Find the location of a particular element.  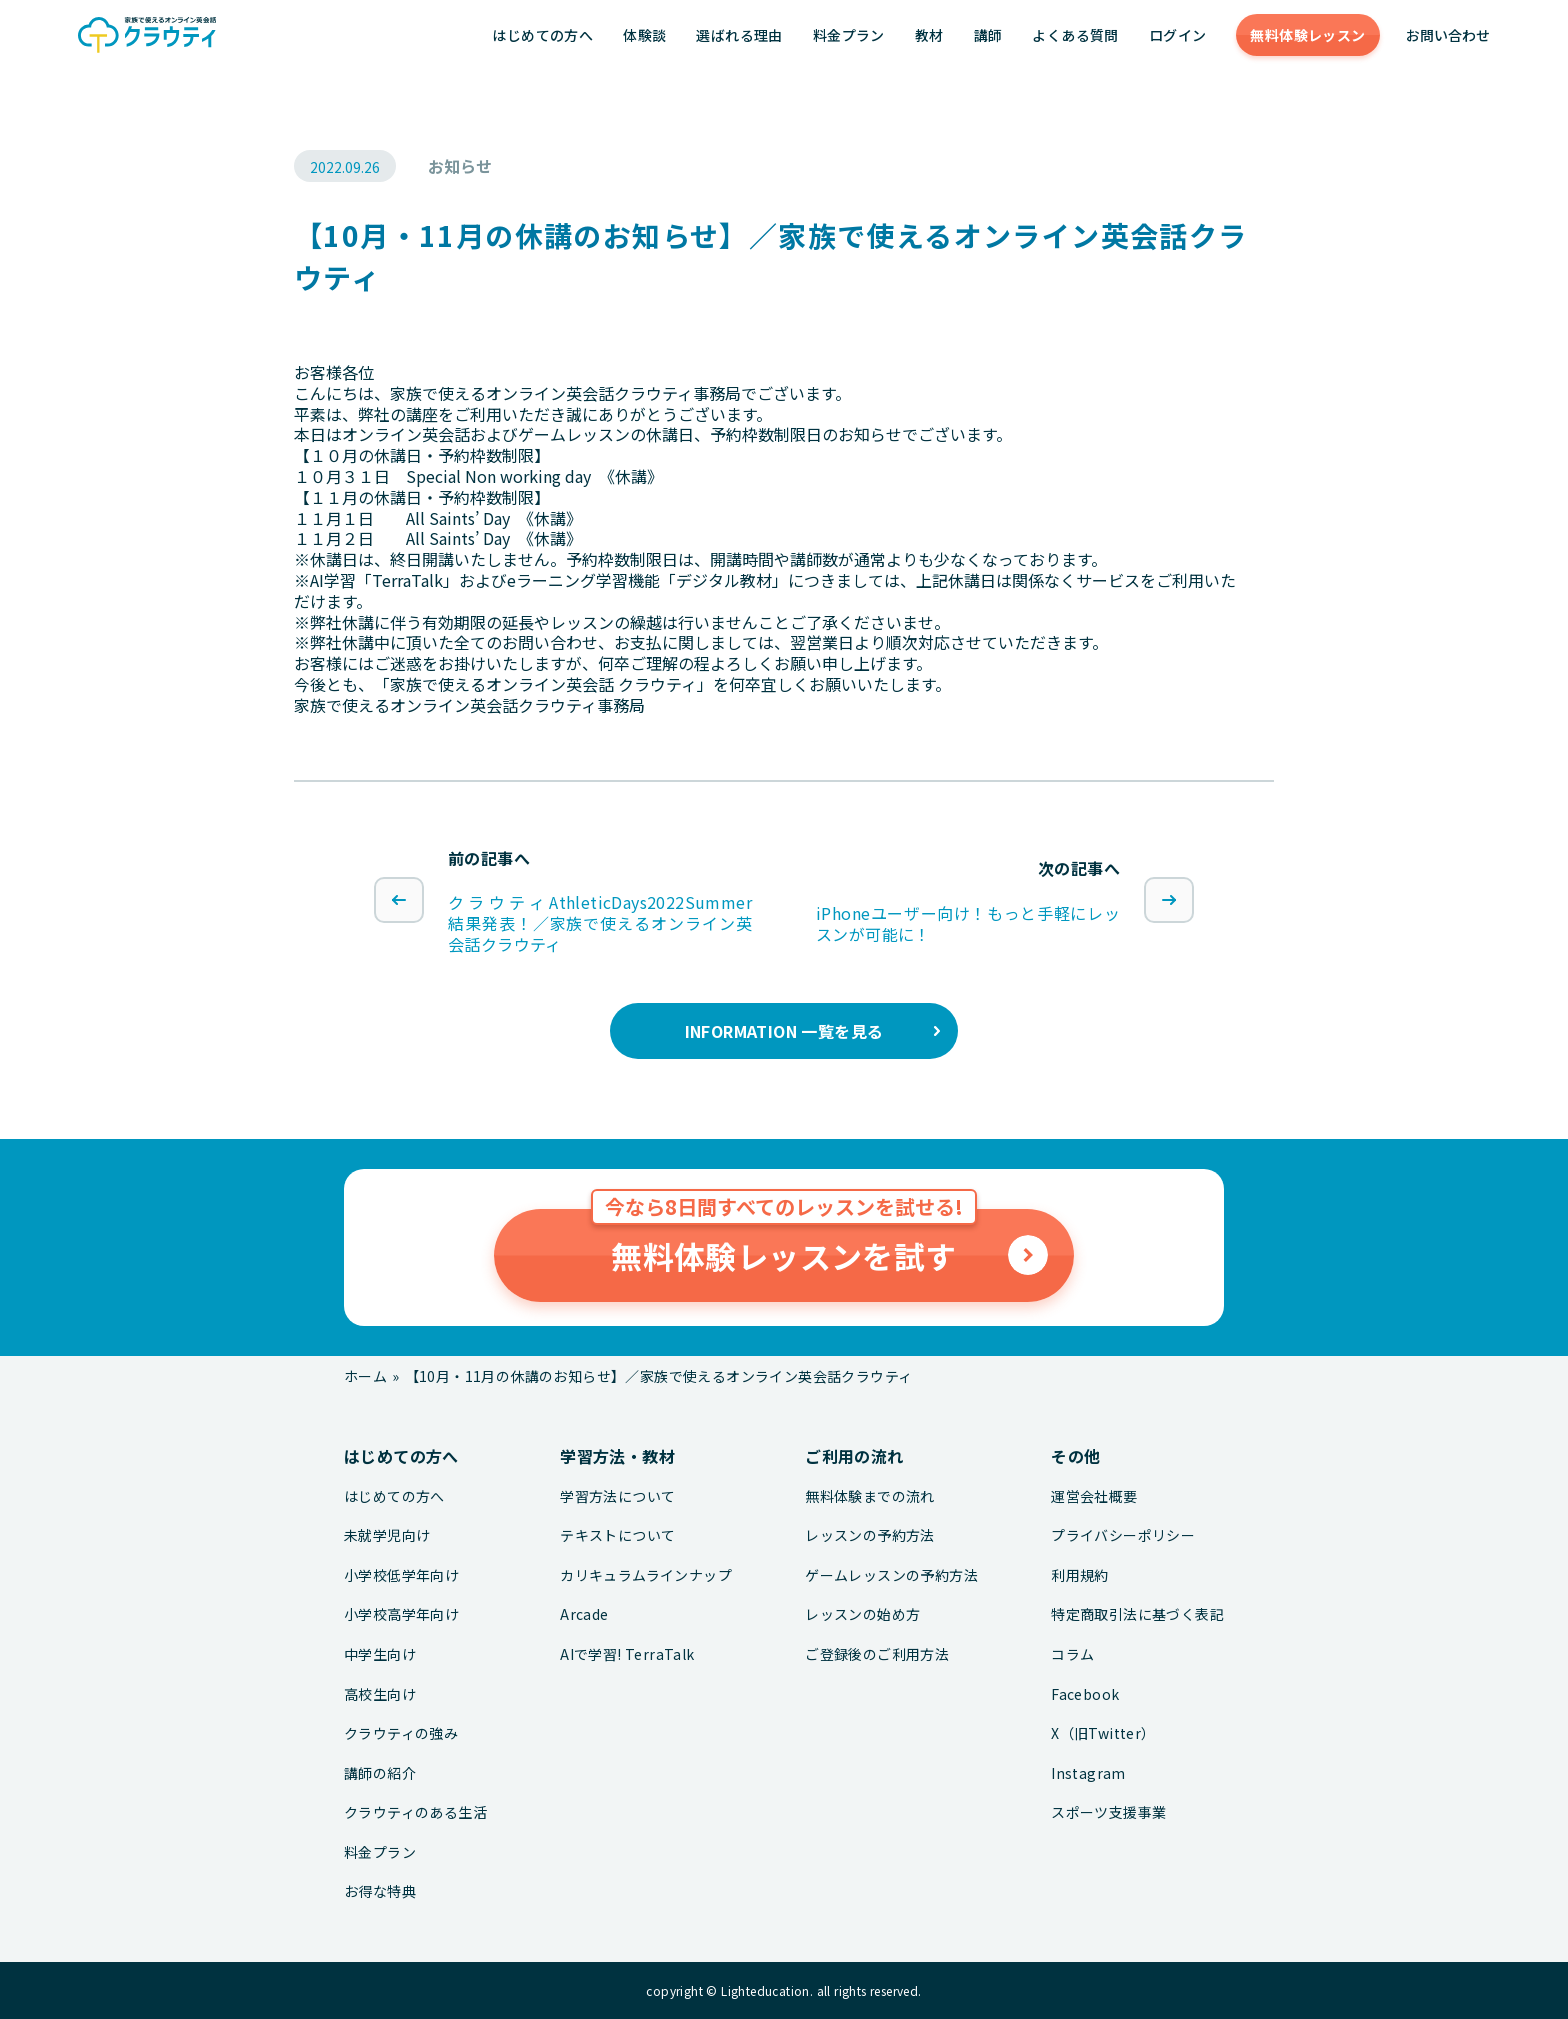

コラム is located at coordinates (1072, 1654).